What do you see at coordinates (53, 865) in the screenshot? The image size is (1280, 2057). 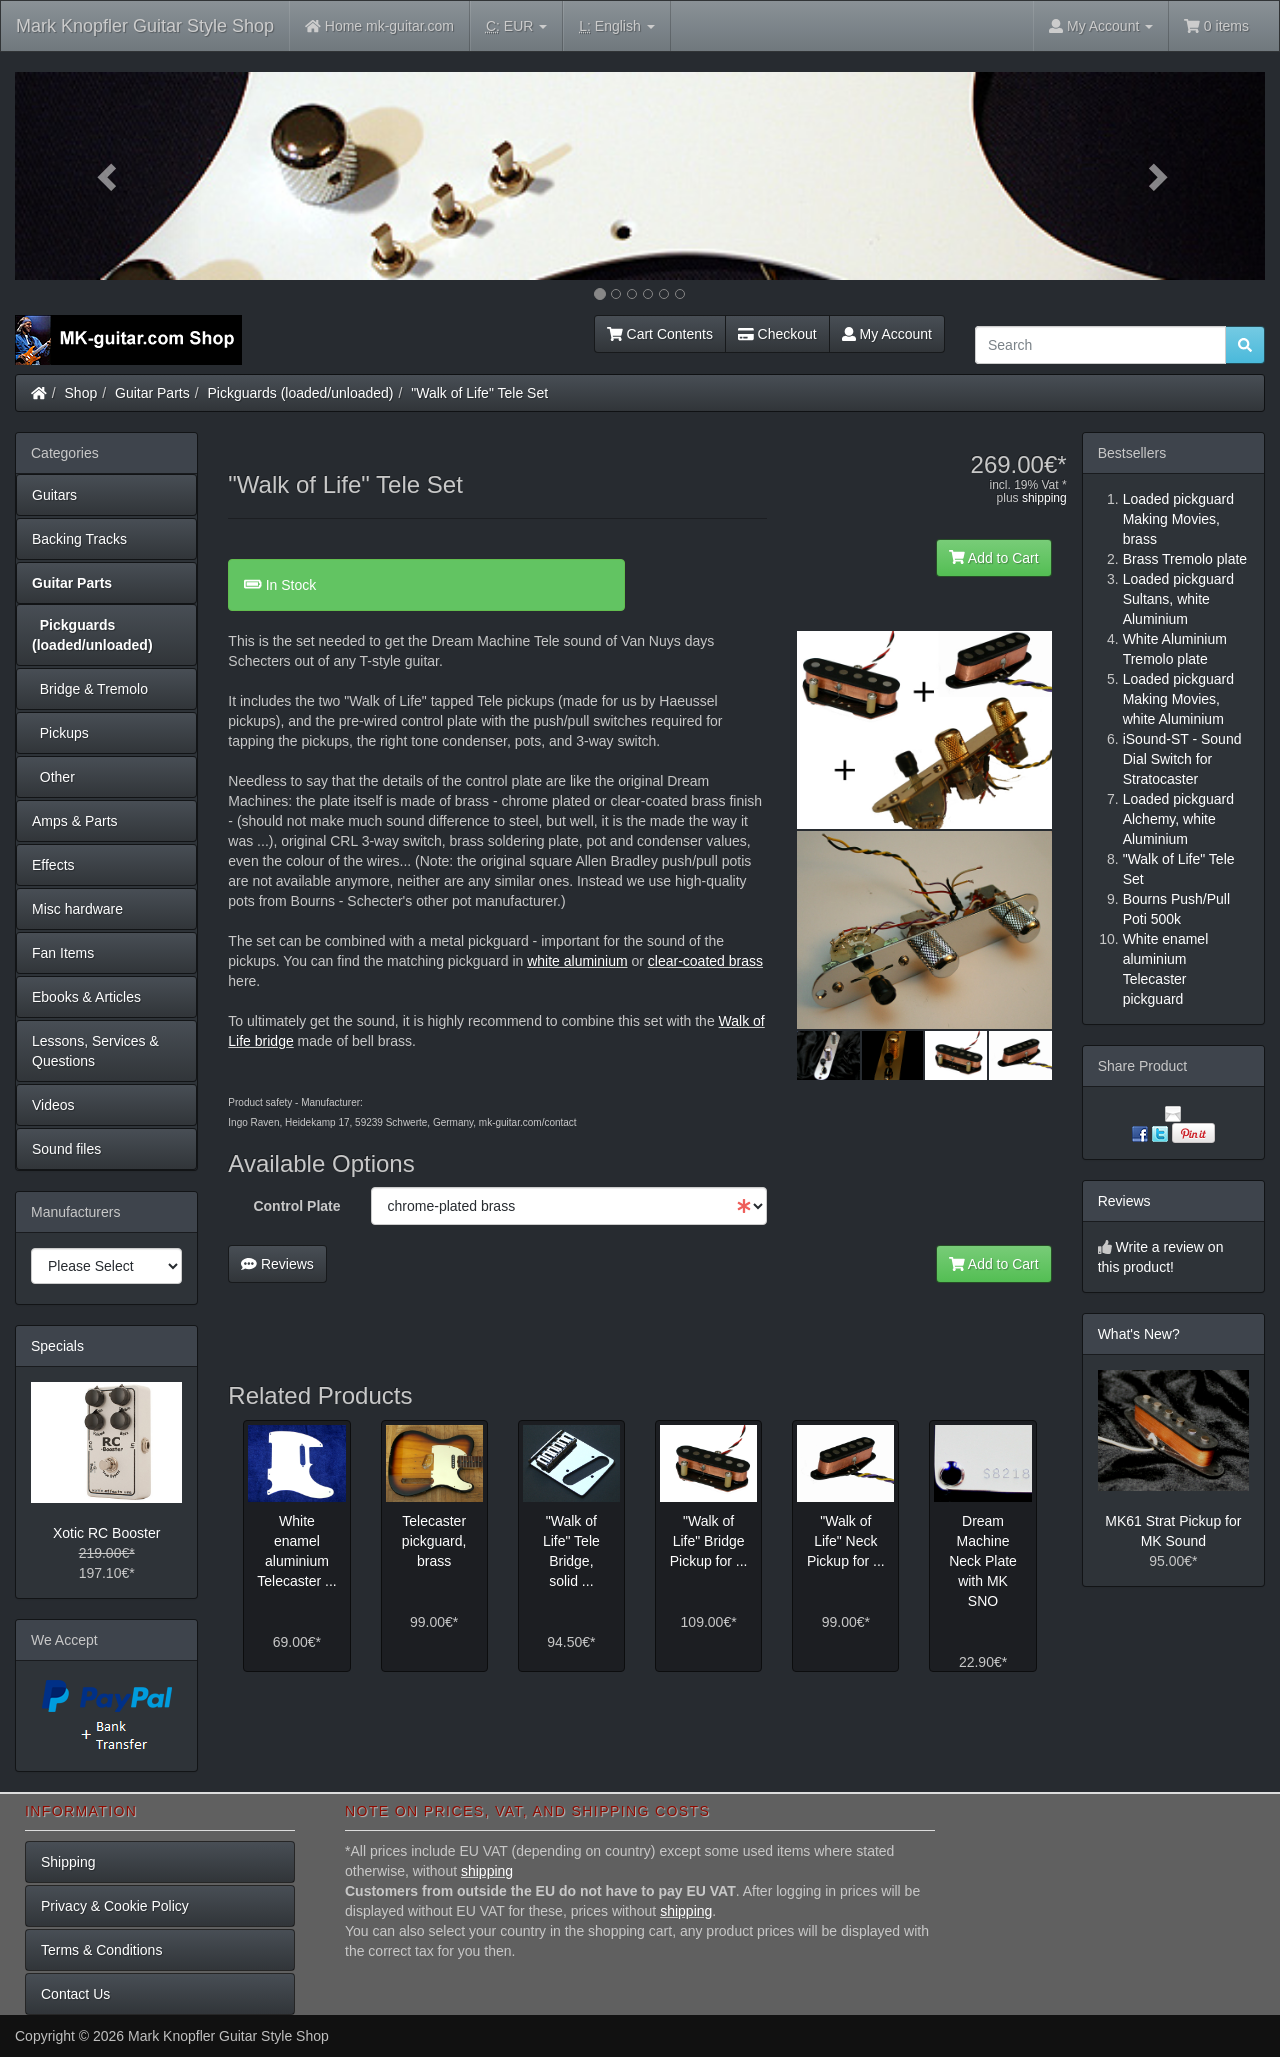 I see `Effects` at bounding box center [53, 865].